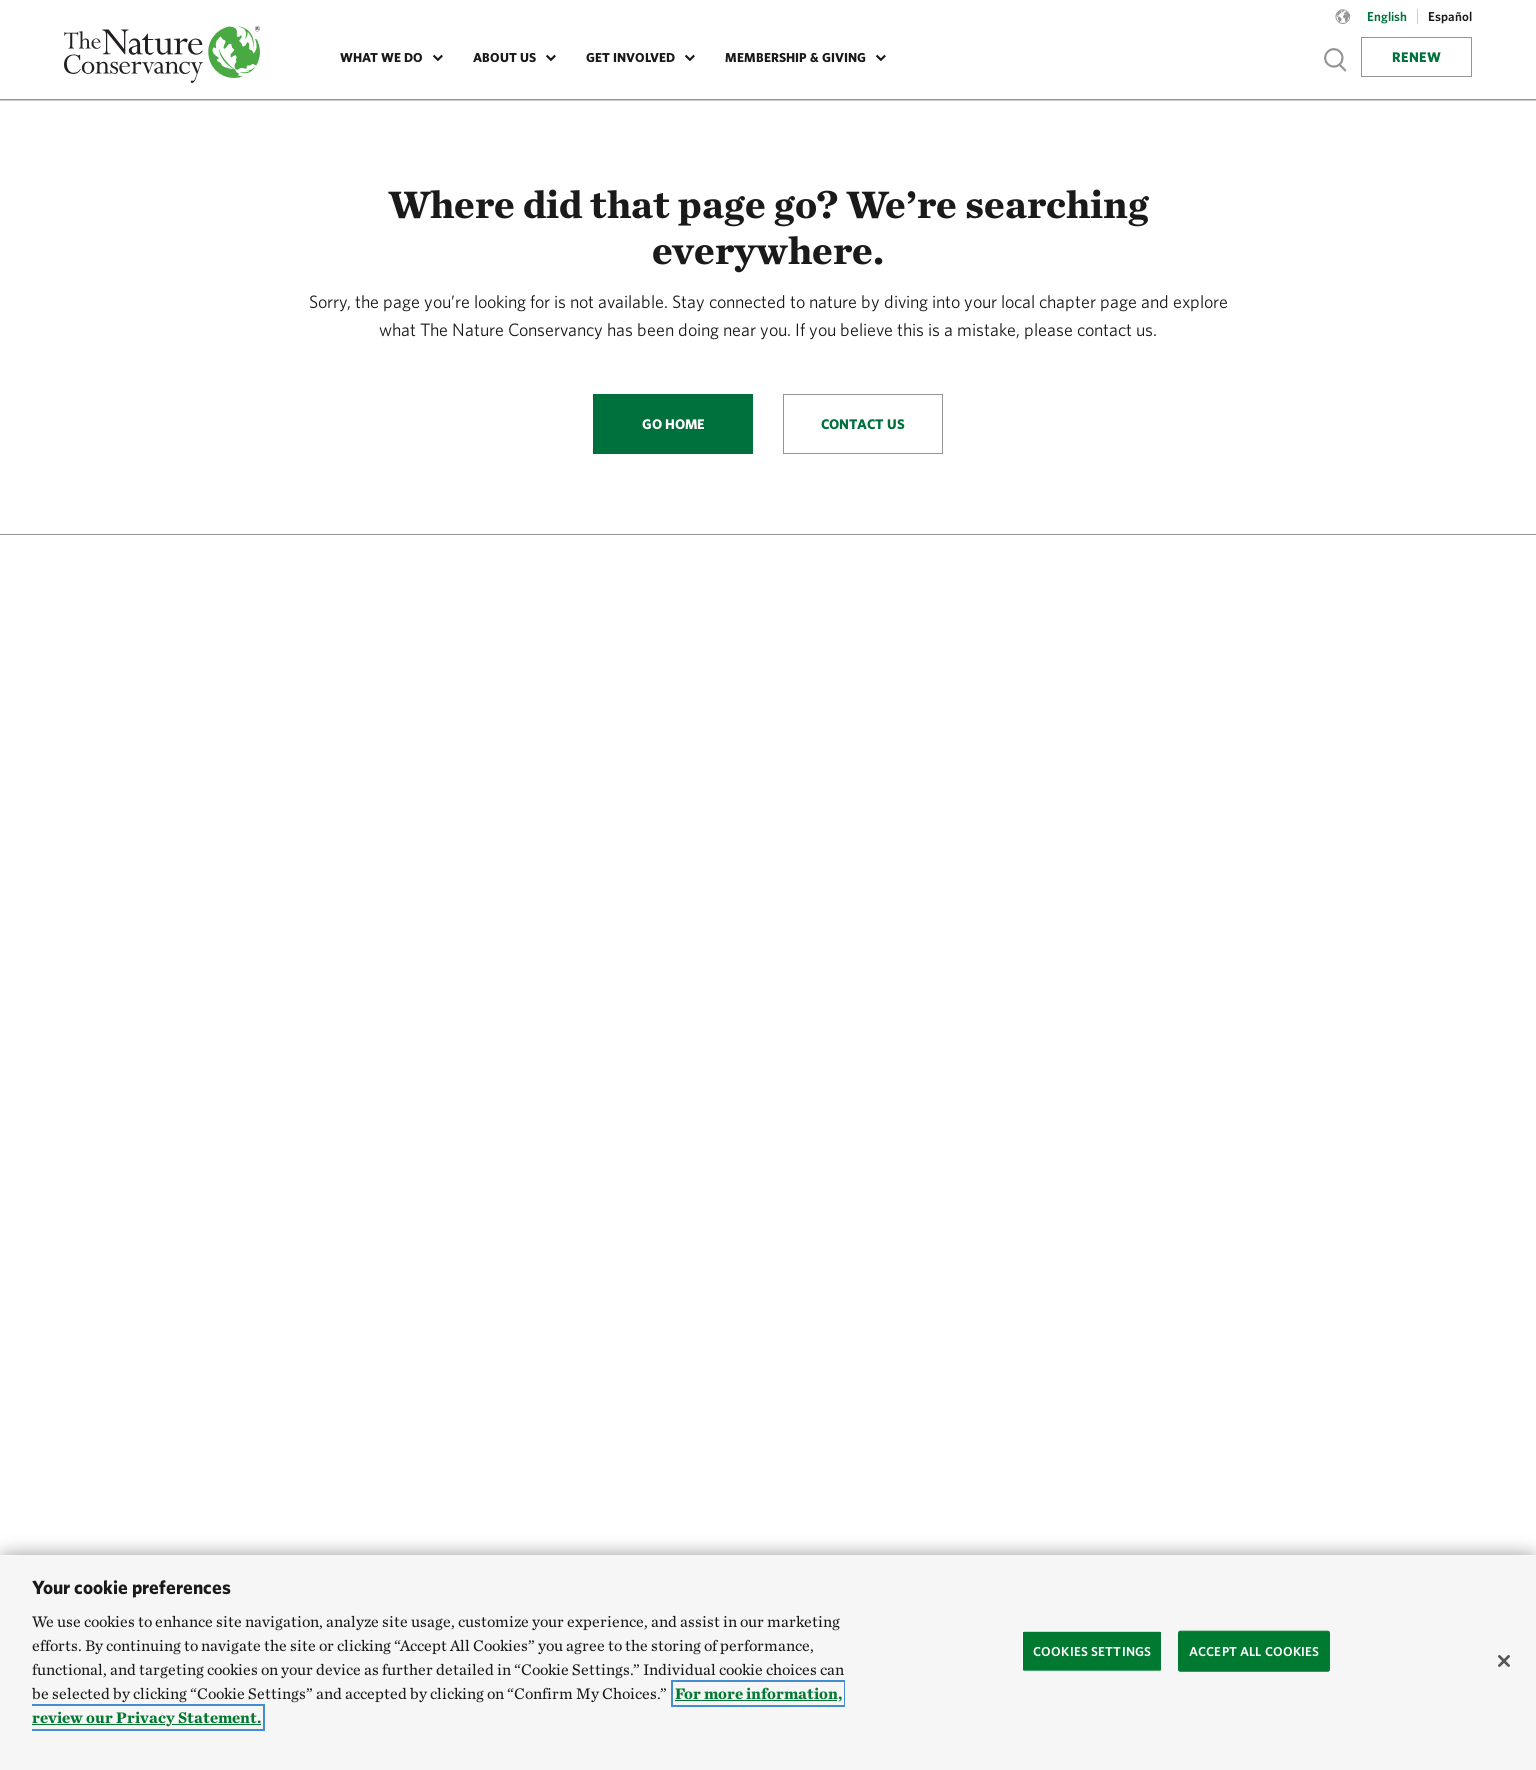 The width and height of the screenshot is (1536, 1770). I want to click on Show search, so click(1336, 59).